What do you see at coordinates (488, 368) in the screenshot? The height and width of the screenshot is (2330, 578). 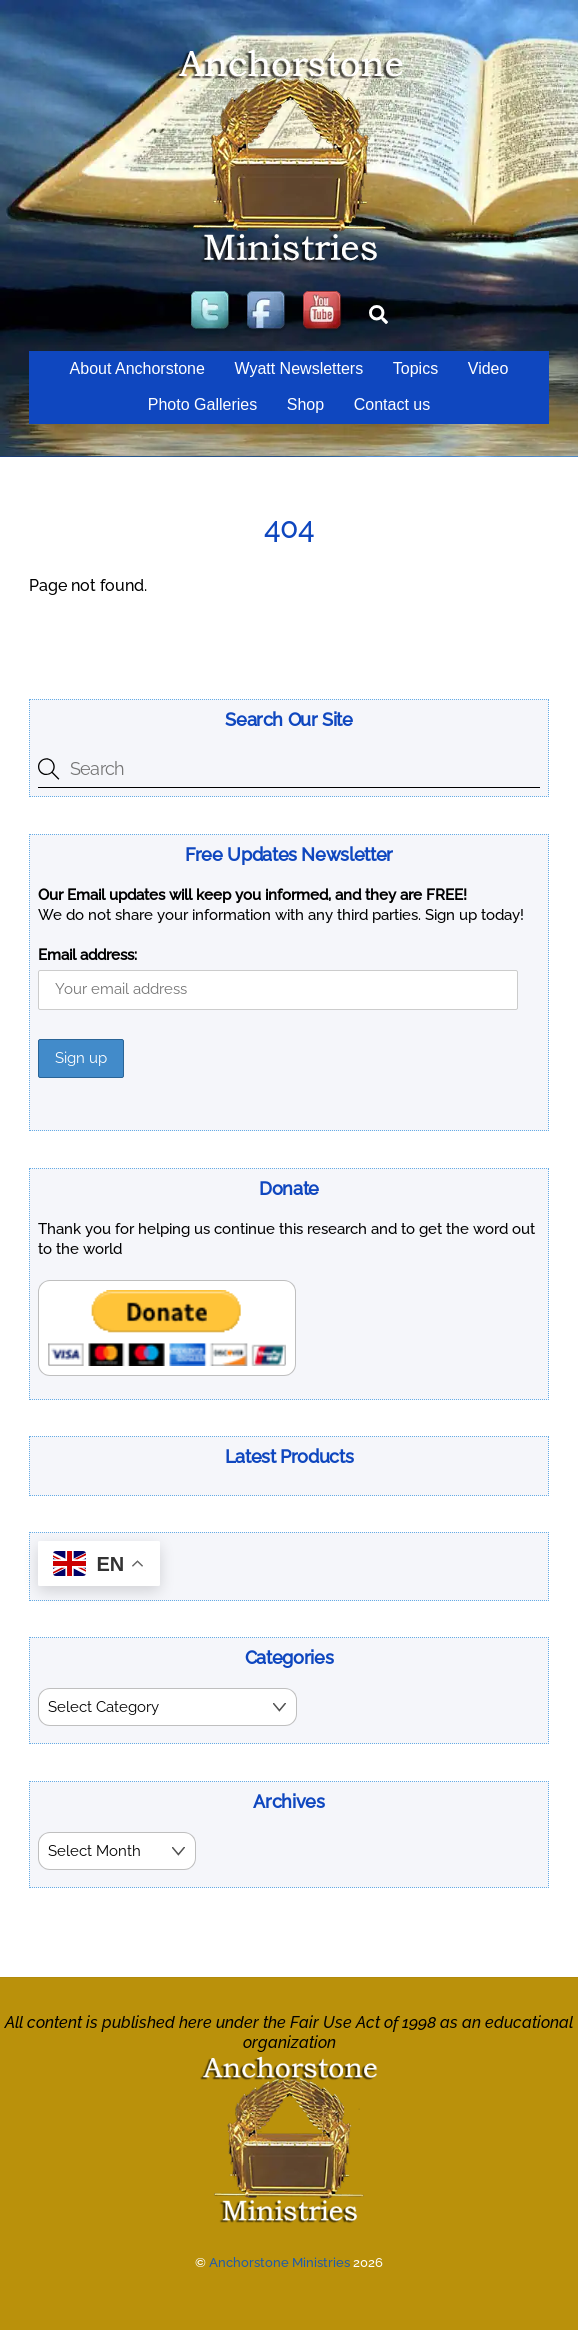 I see `Video` at bounding box center [488, 368].